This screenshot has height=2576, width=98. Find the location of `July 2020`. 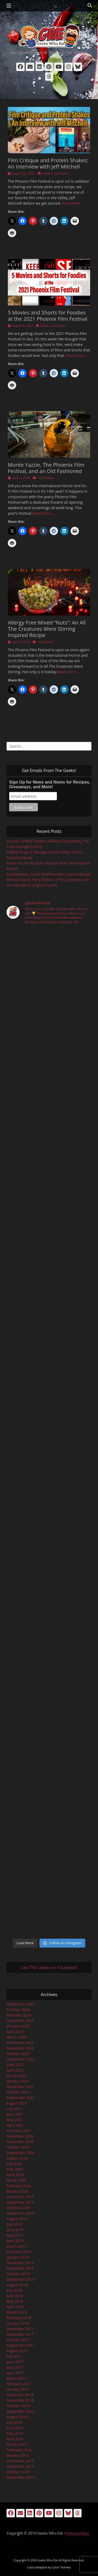

July 2020 is located at coordinates (14, 2163).